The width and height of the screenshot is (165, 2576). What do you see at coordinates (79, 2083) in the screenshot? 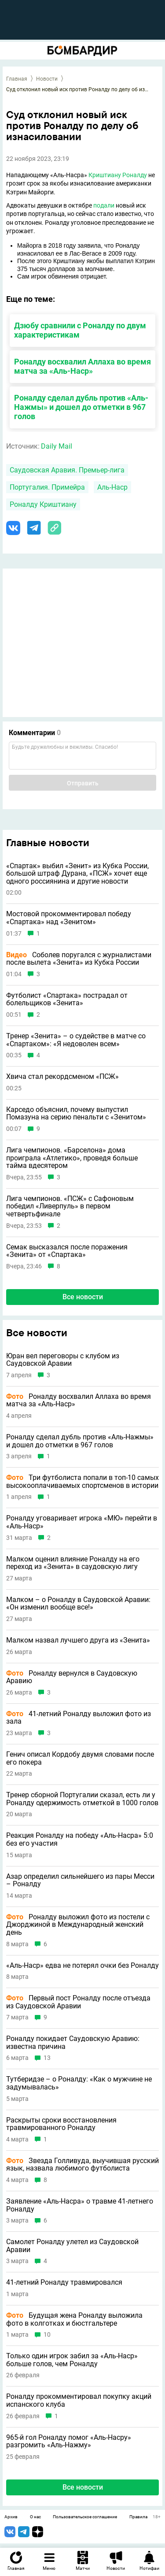
I see `Тутберидзе – о Роналду: «Как о мужчине не задумывалась»` at bounding box center [79, 2083].